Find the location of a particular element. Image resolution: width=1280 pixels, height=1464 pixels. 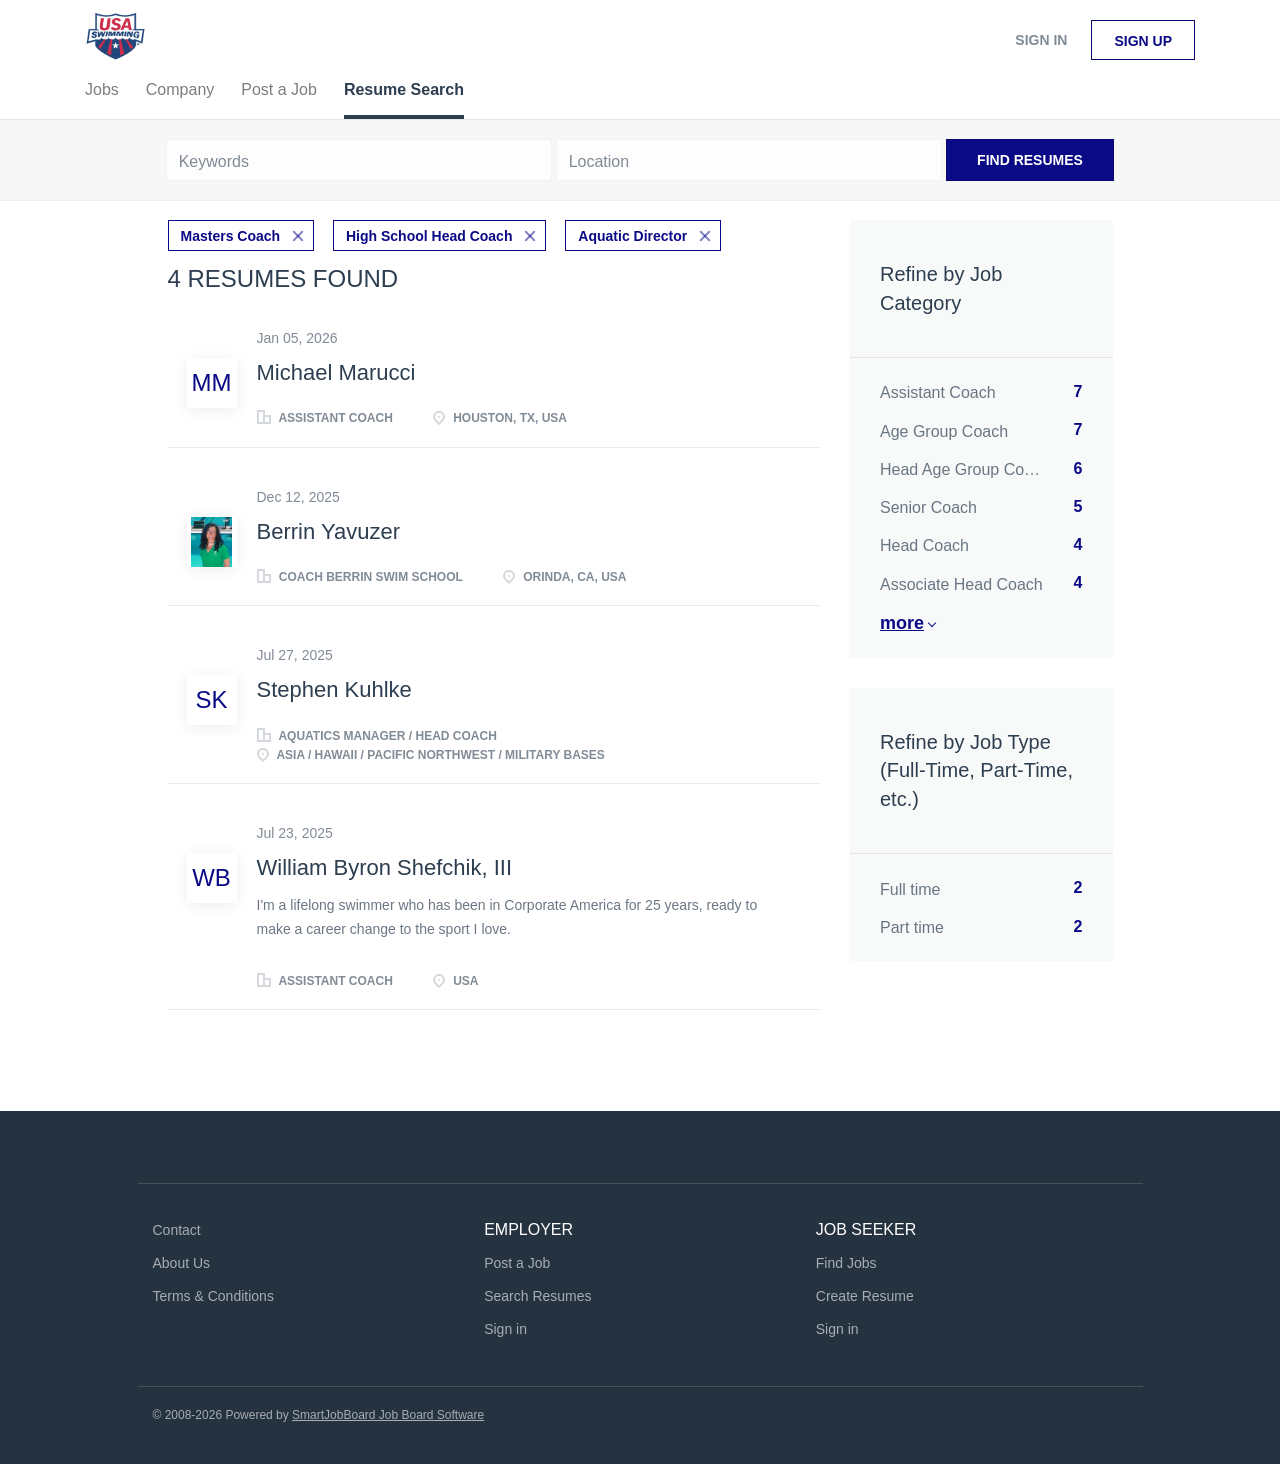

Contact is located at coordinates (177, 1230).